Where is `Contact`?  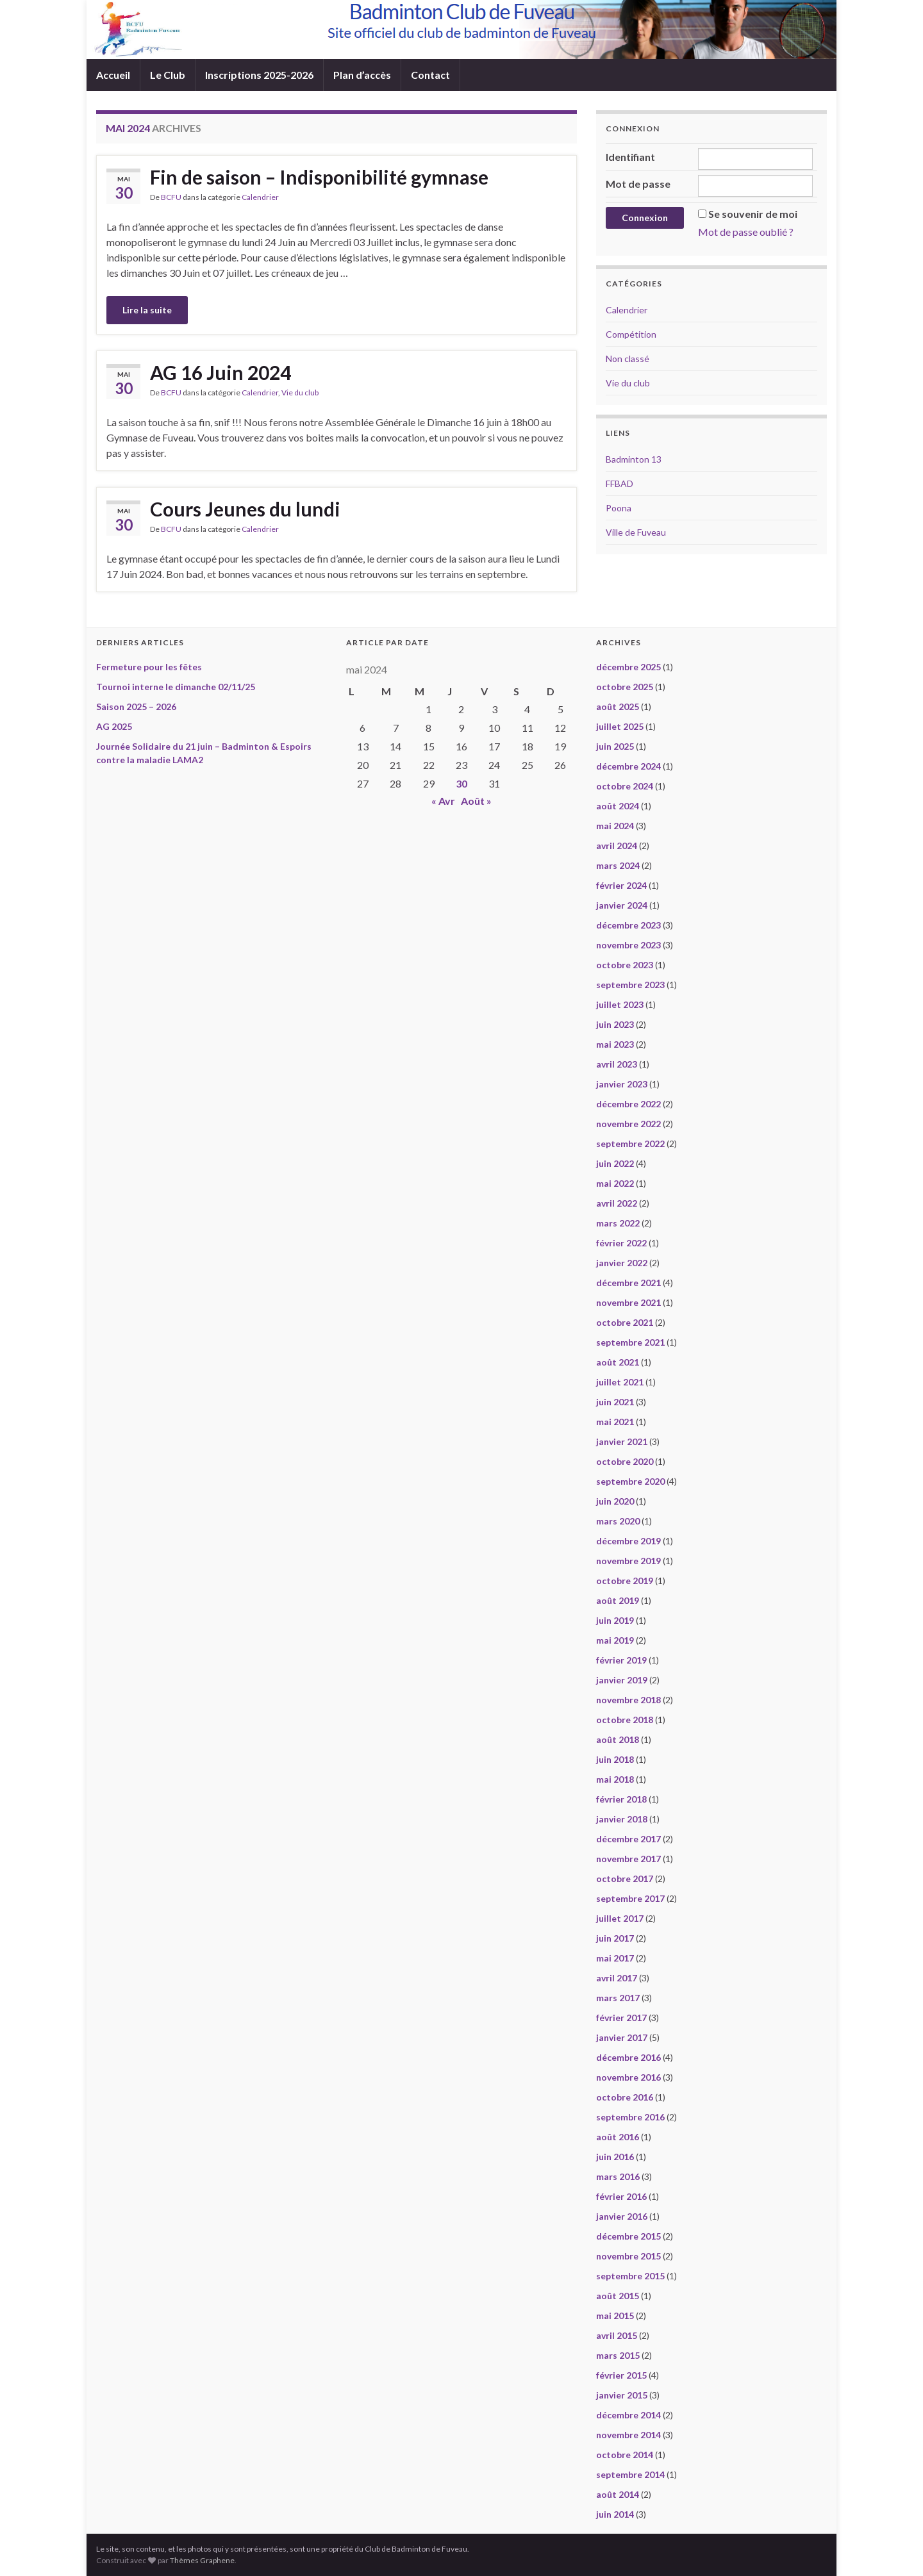 Contact is located at coordinates (430, 75).